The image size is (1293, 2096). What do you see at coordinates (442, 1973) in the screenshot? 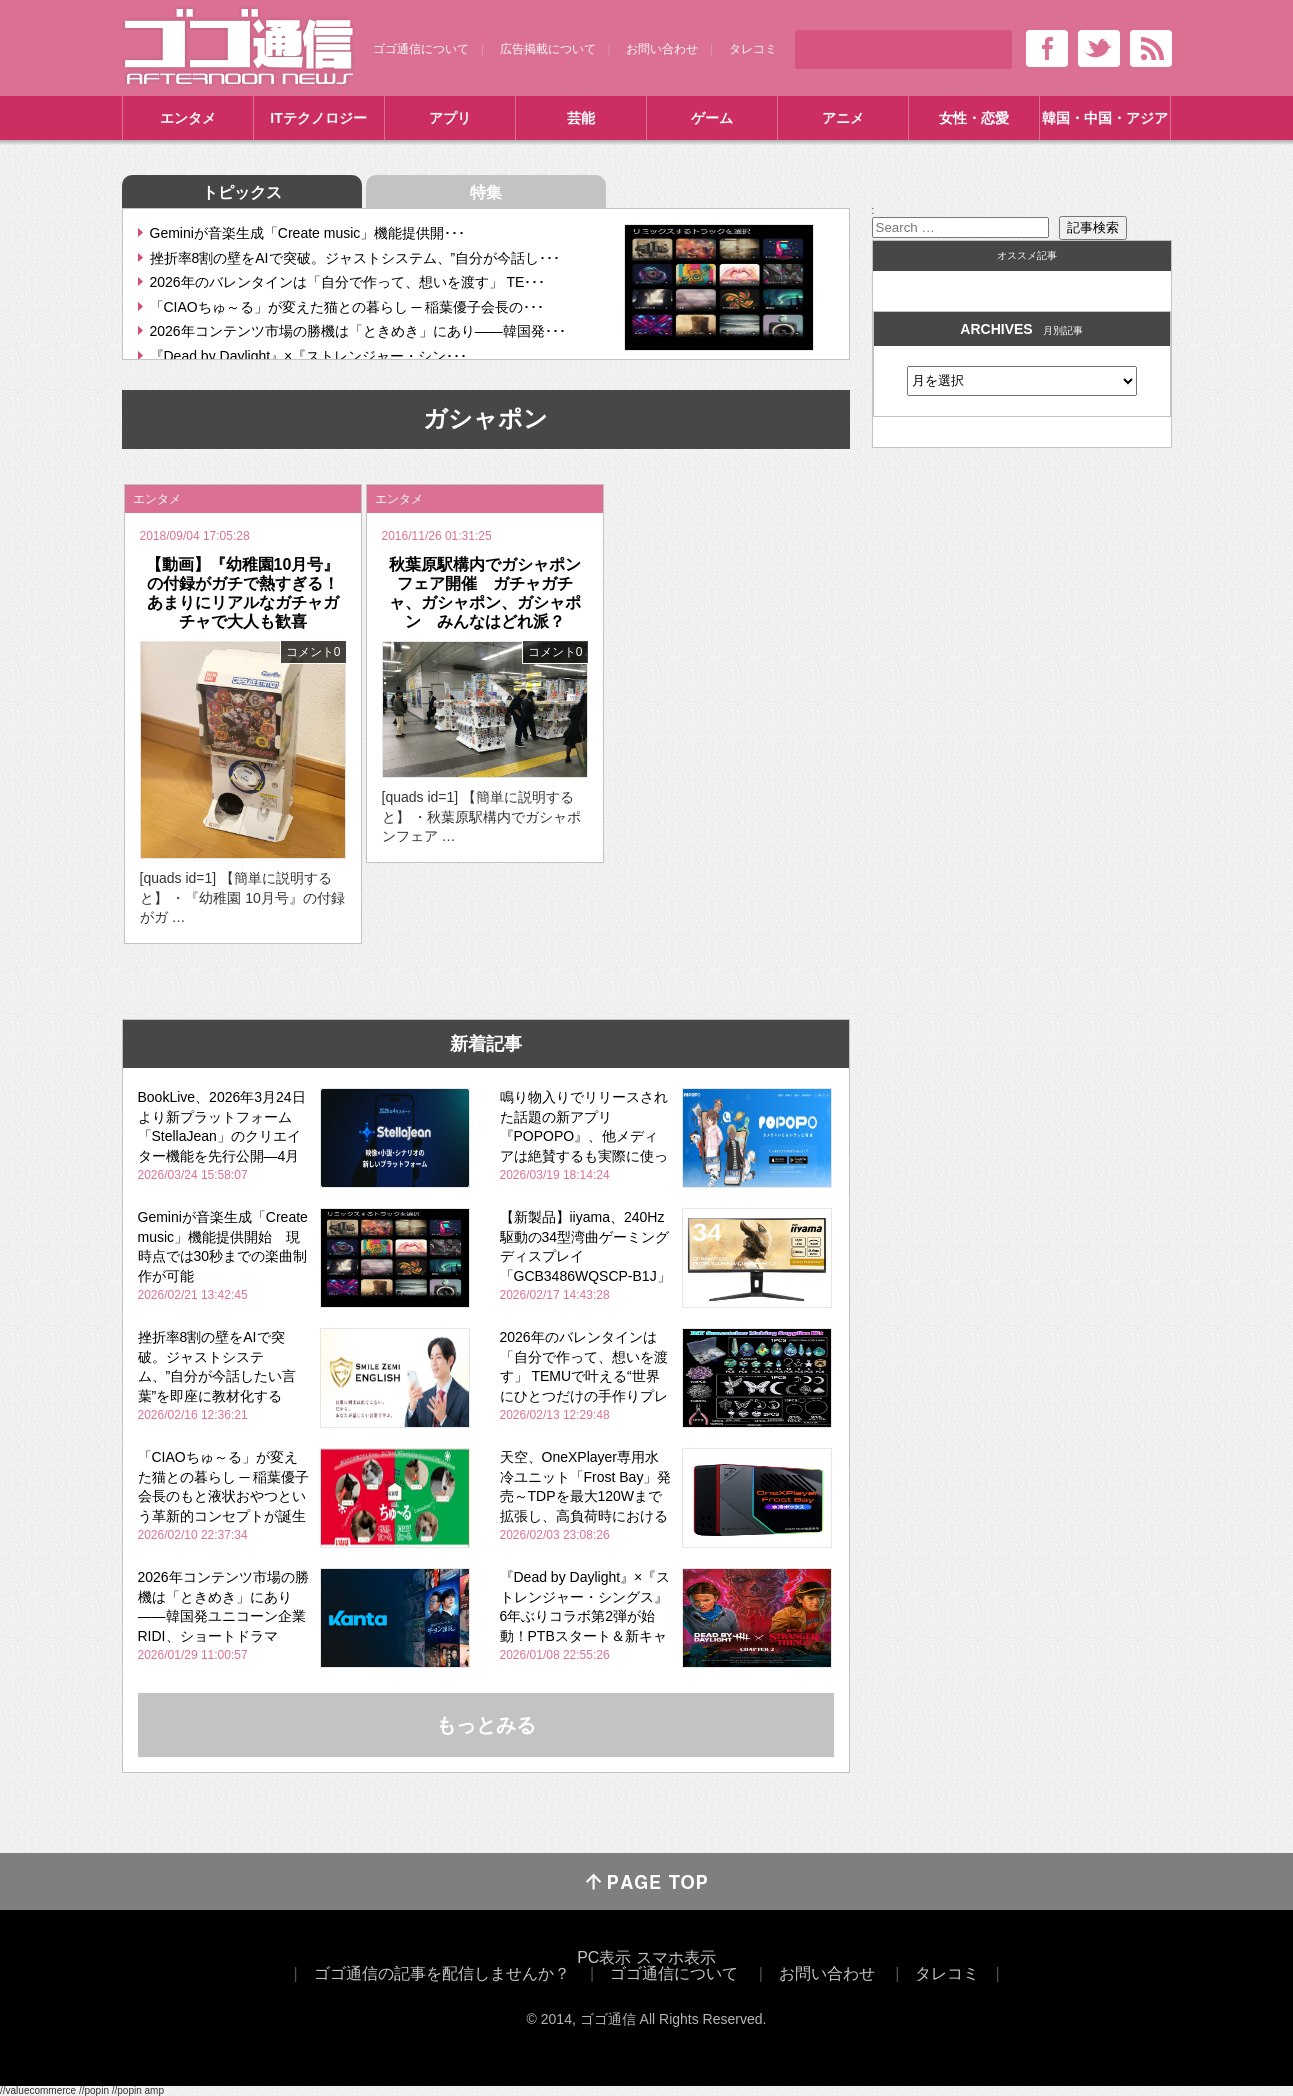
I see `ゴゴ通信の記事を配信しませんか？` at bounding box center [442, 1973].